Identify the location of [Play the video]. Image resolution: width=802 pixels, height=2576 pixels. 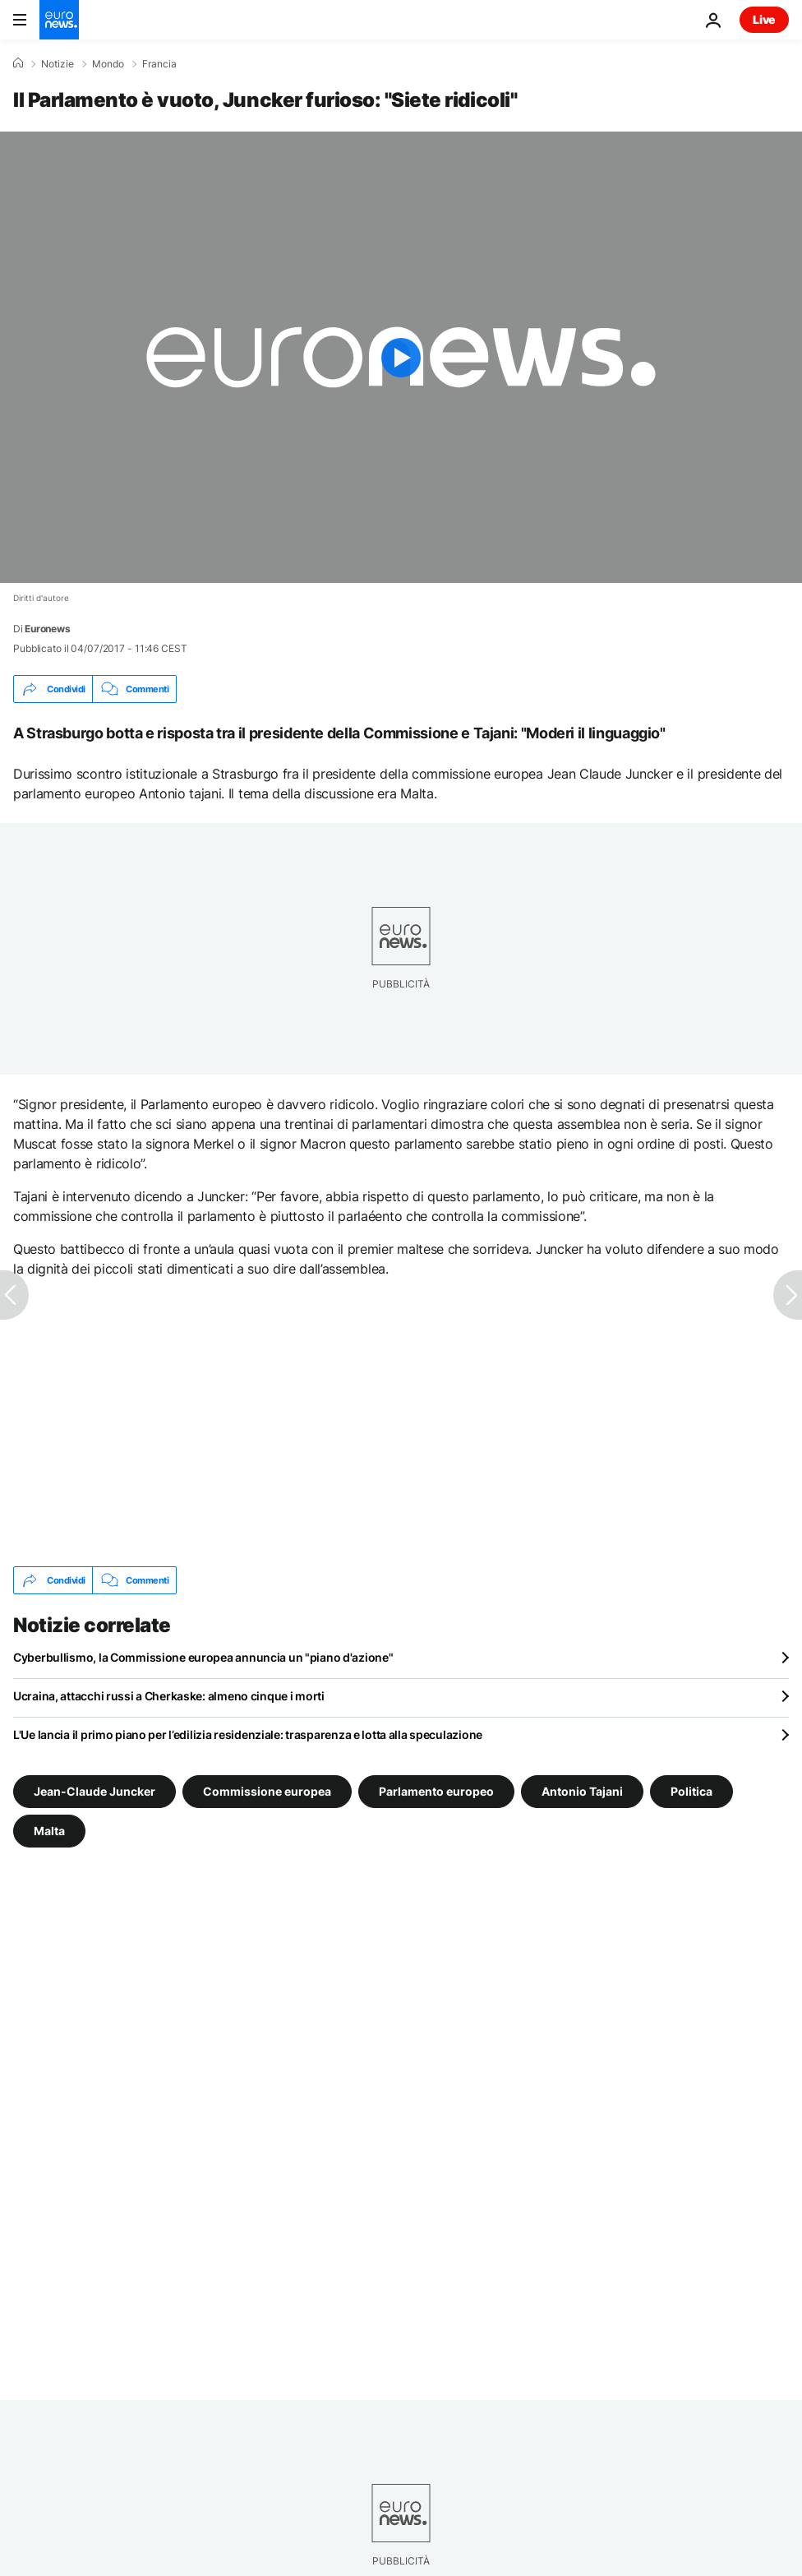
(401, 357).